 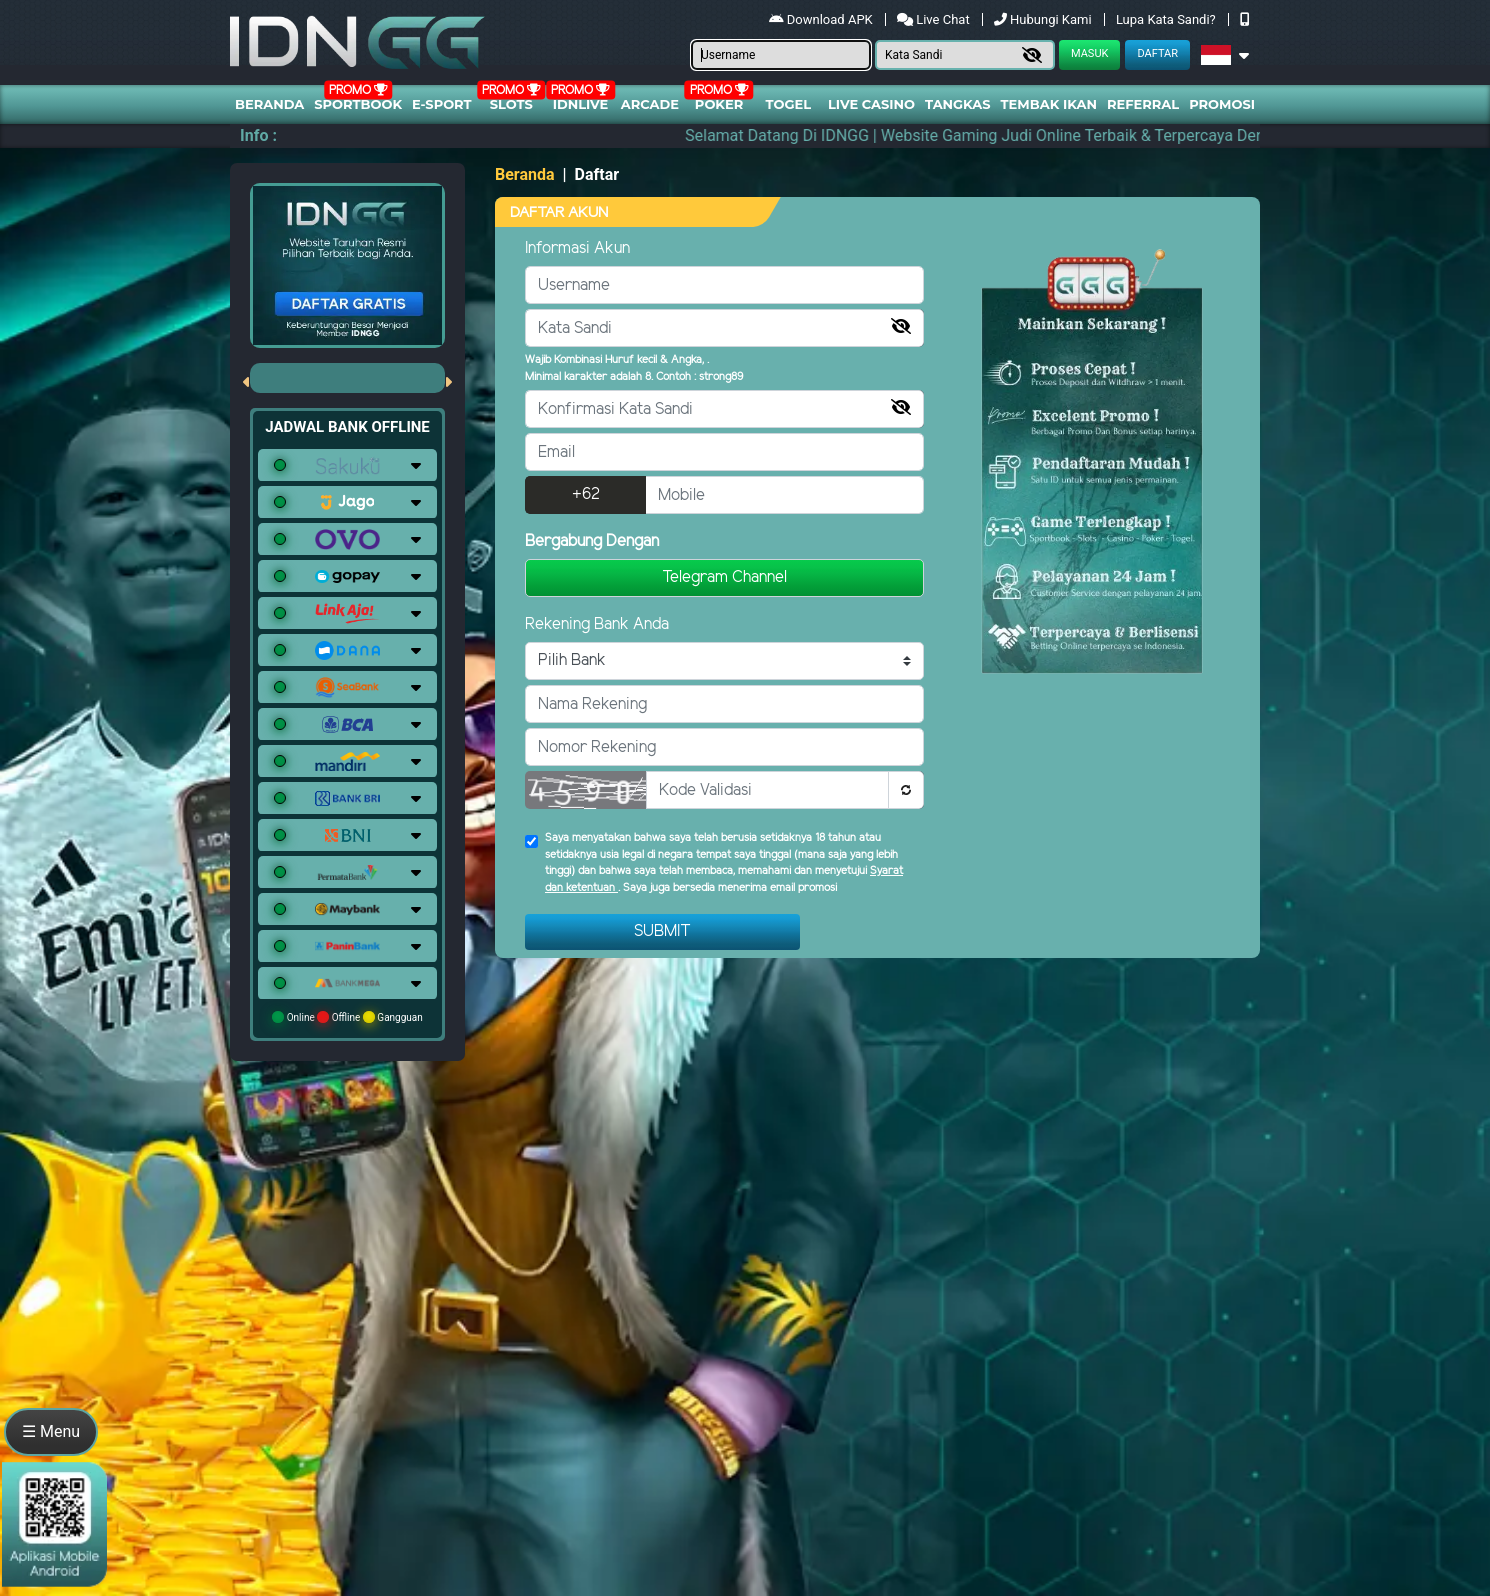 What do you see at coordinates (577, 248) in the screenshot?
I see `Informasi Akun` at bounding box center [577, 248].